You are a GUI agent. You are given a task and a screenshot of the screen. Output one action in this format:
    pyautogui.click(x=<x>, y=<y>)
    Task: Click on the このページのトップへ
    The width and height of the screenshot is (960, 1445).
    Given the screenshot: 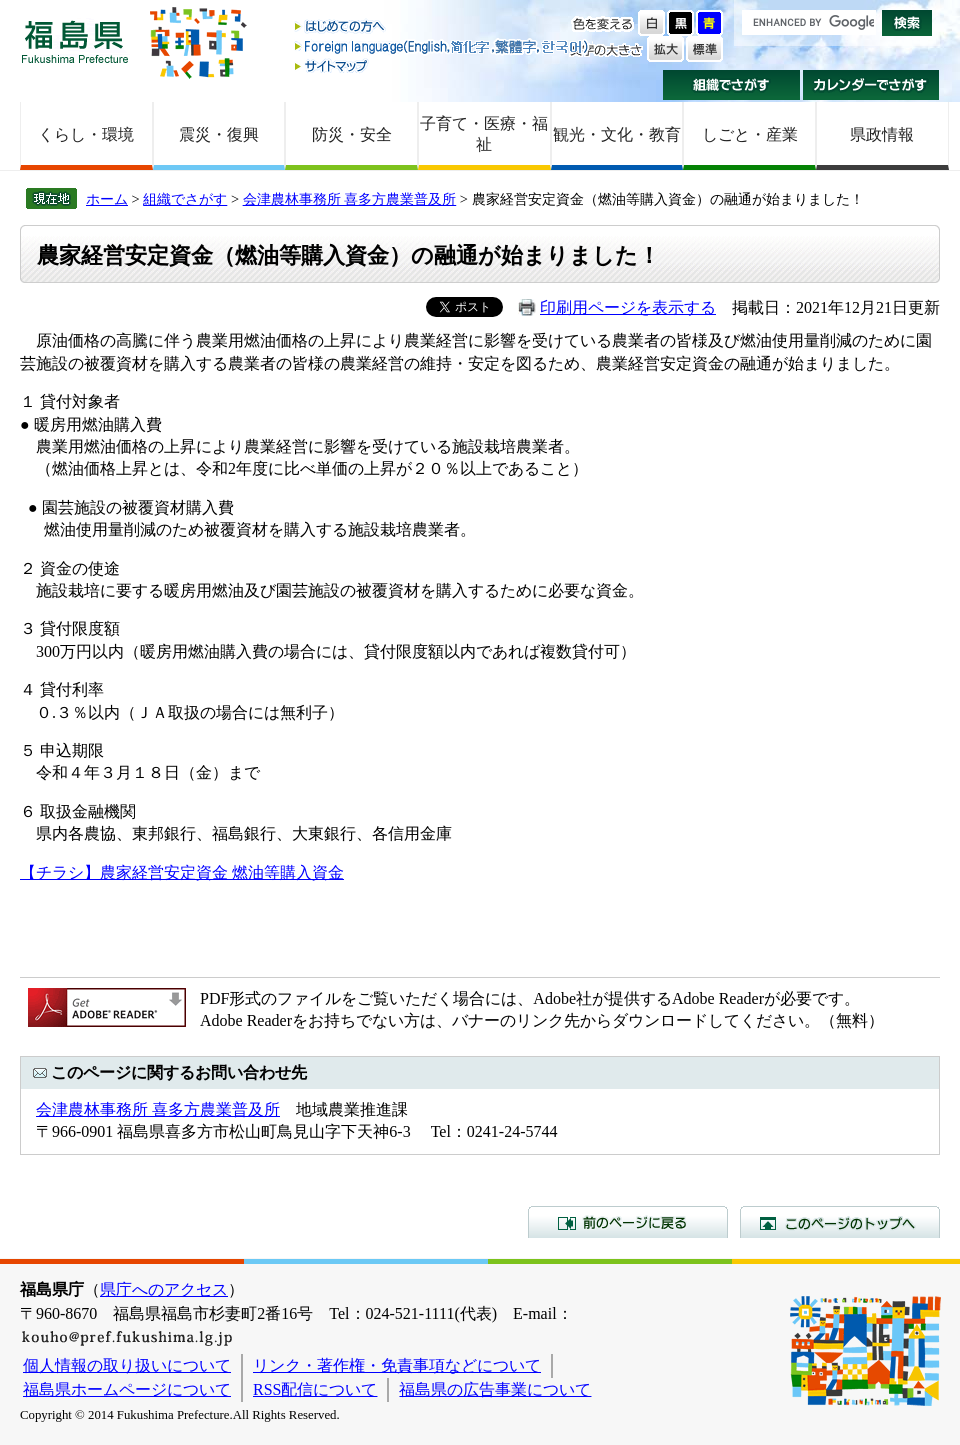 What is the action you would take?
    pyautogui.click(x=840, y=1222)
    